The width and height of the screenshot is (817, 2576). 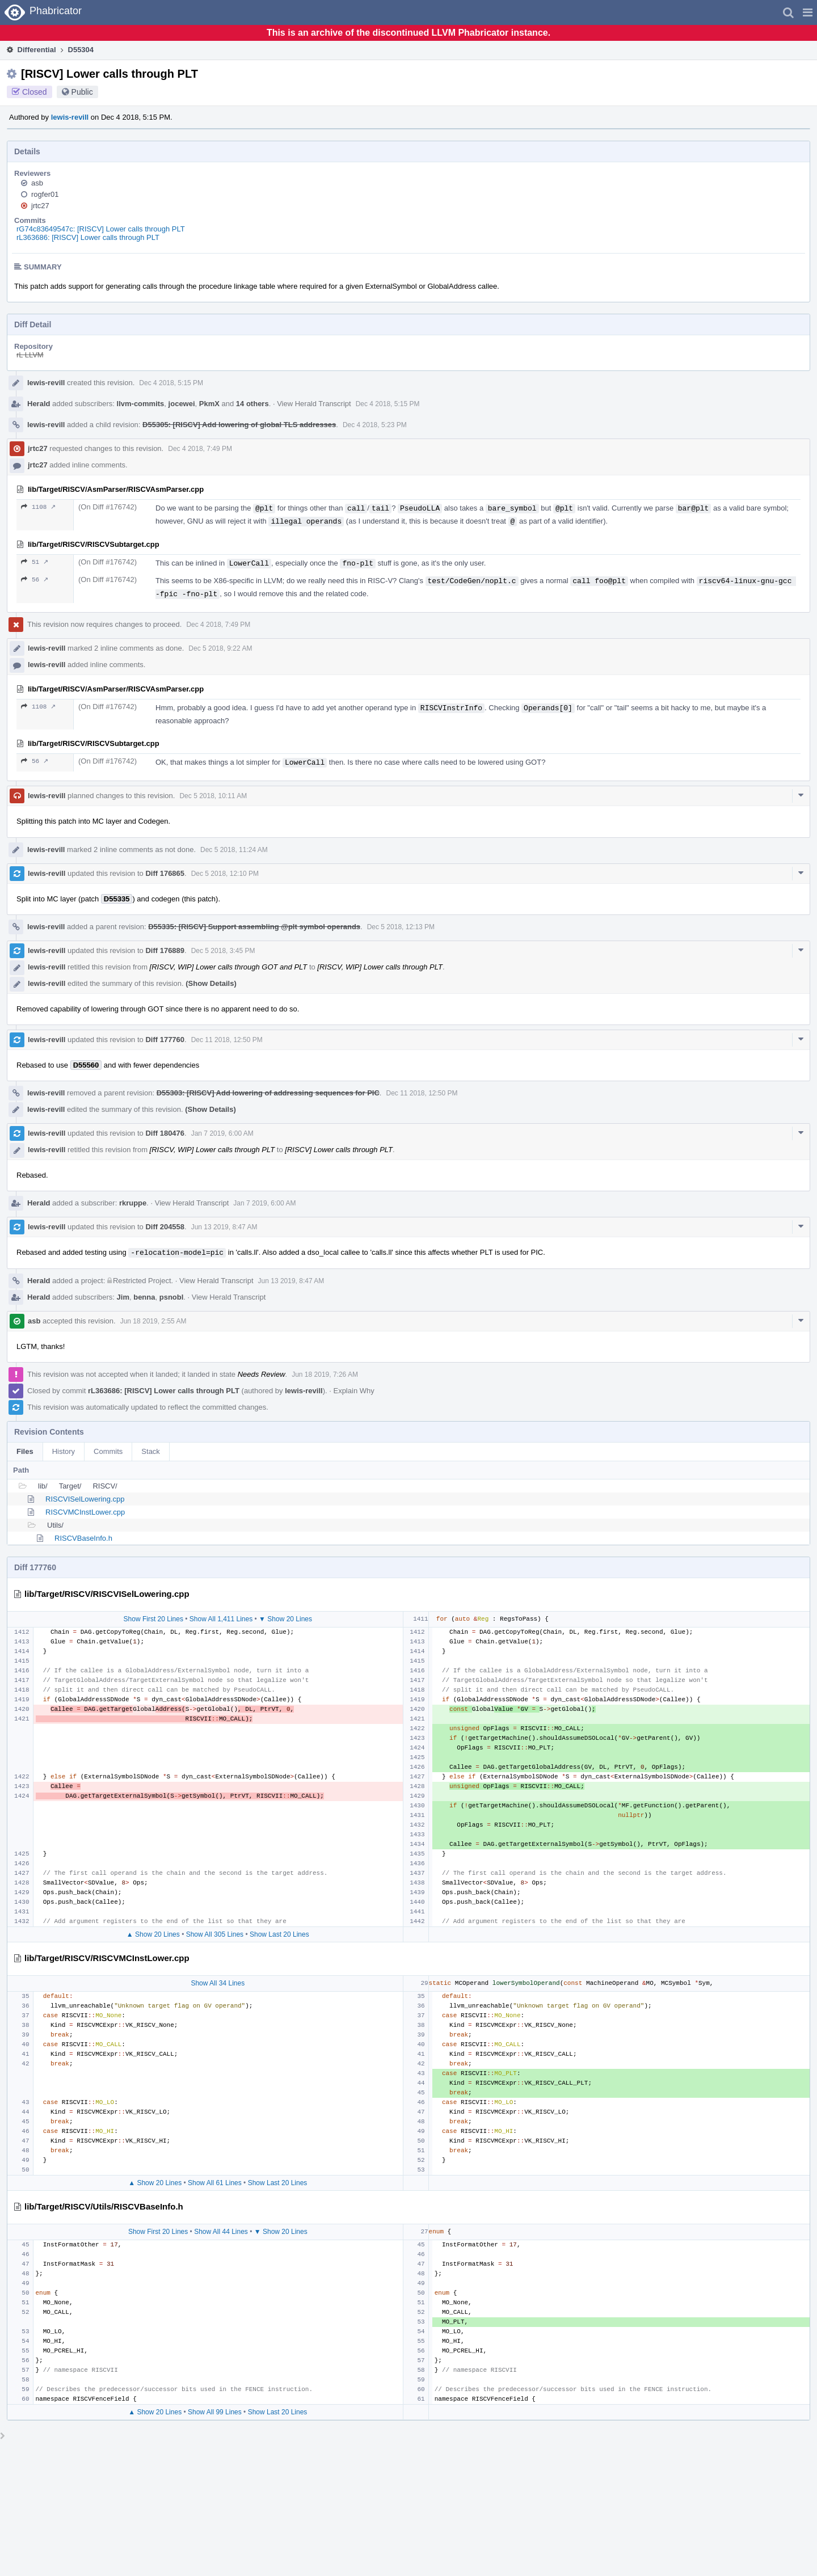 What do you see at coordinates (223, 951) in the screenshot?
I see `Dec 5 2018, 3:45 PM` at bounding box center [223, 951].